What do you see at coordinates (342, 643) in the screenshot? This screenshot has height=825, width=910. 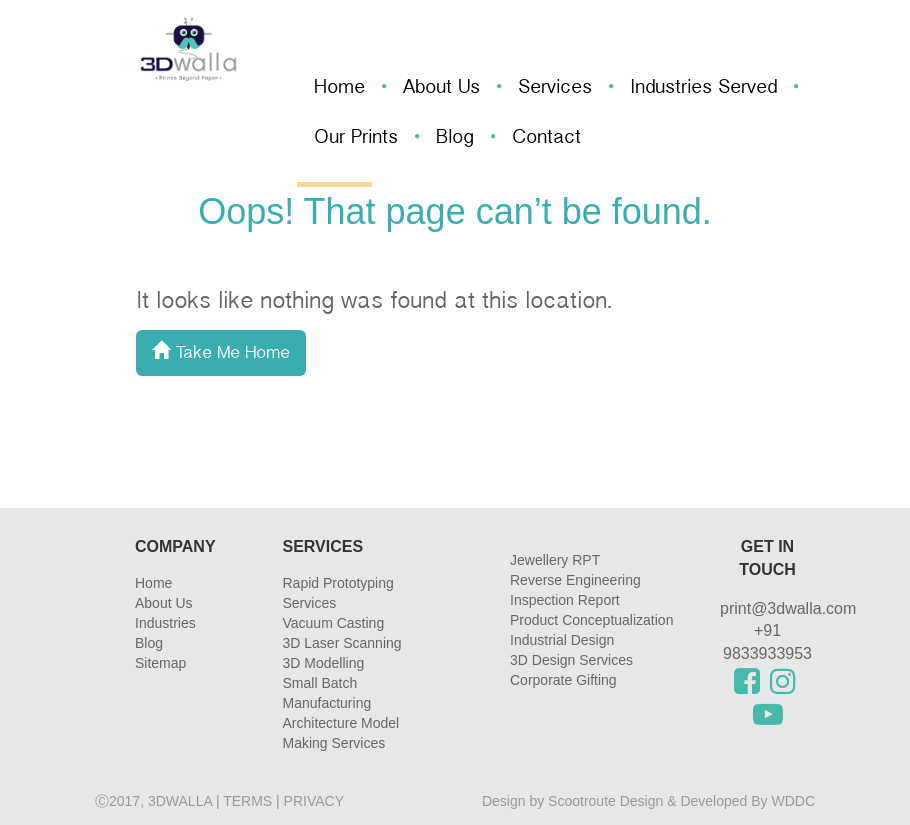 I see `3D Laser Scanning` at bounding box center [342, 643].